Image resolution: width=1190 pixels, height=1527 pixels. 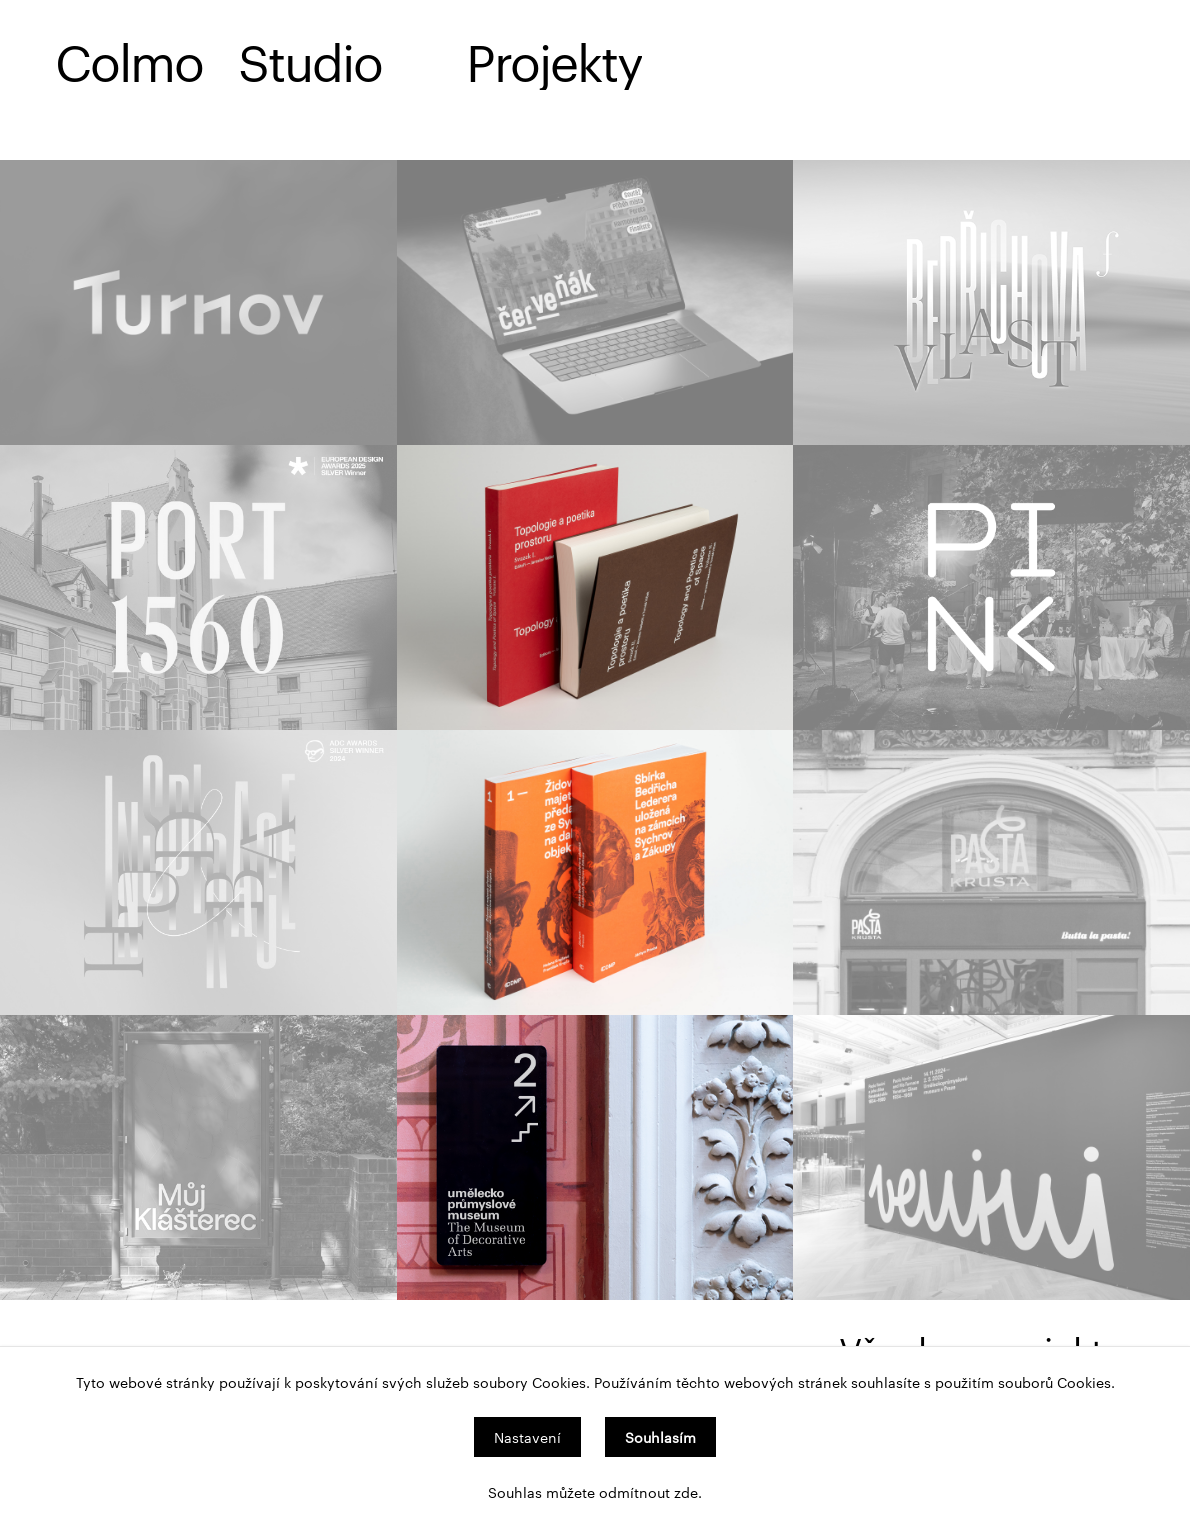 What do you see at coordinates (527, 1437) in the screenshot?
I see `Nastavení` at bounding box center [527, 1437].